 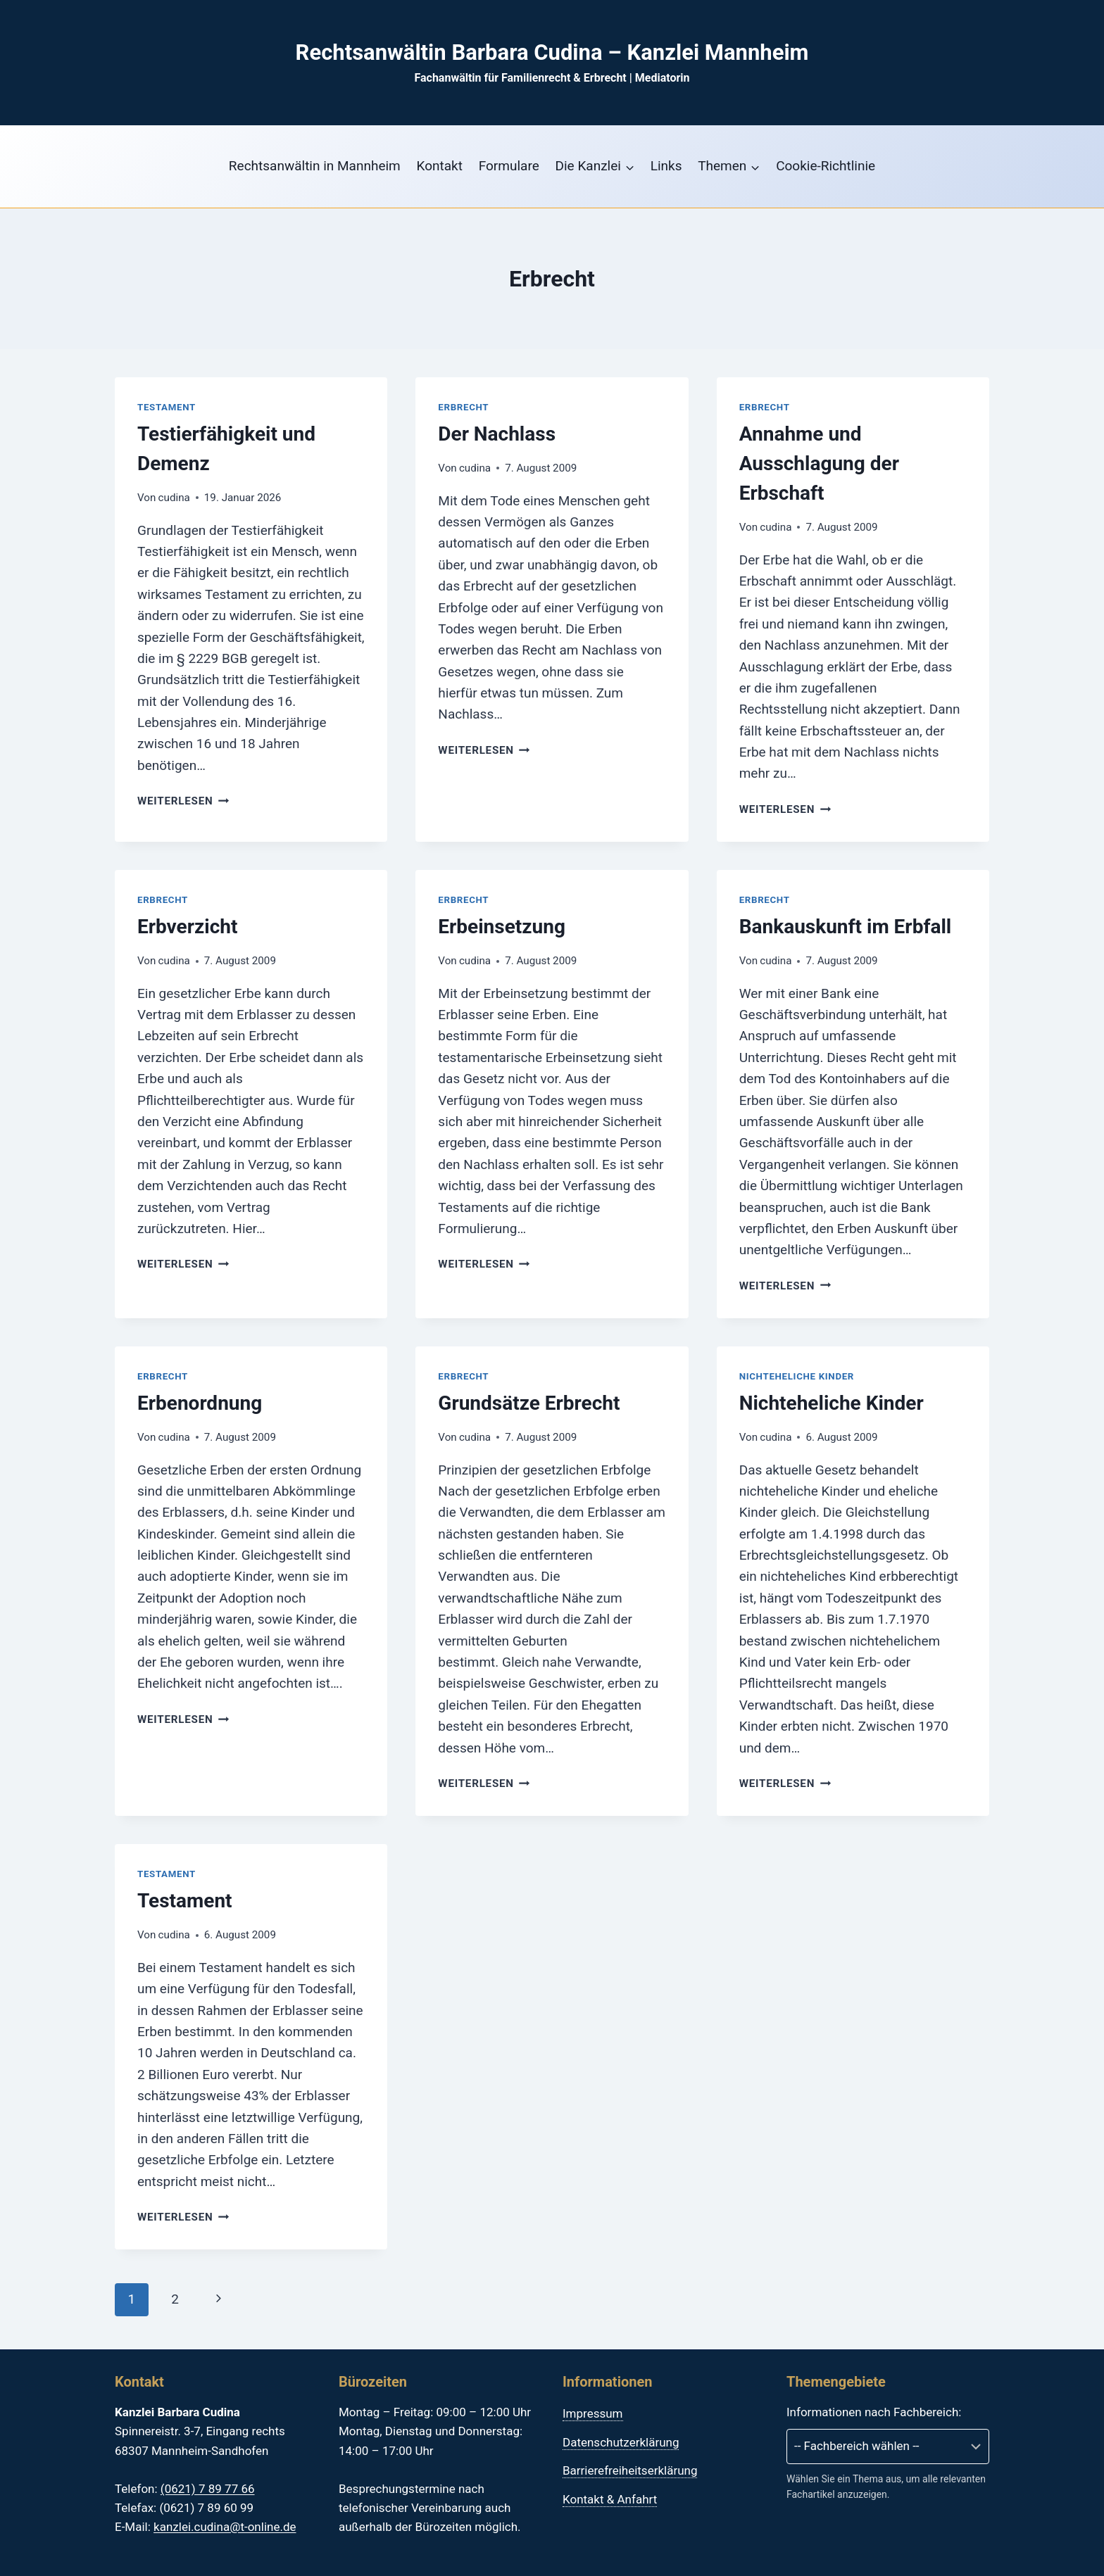 I want to click on Weiterlesen, so click(x=183, y=801).